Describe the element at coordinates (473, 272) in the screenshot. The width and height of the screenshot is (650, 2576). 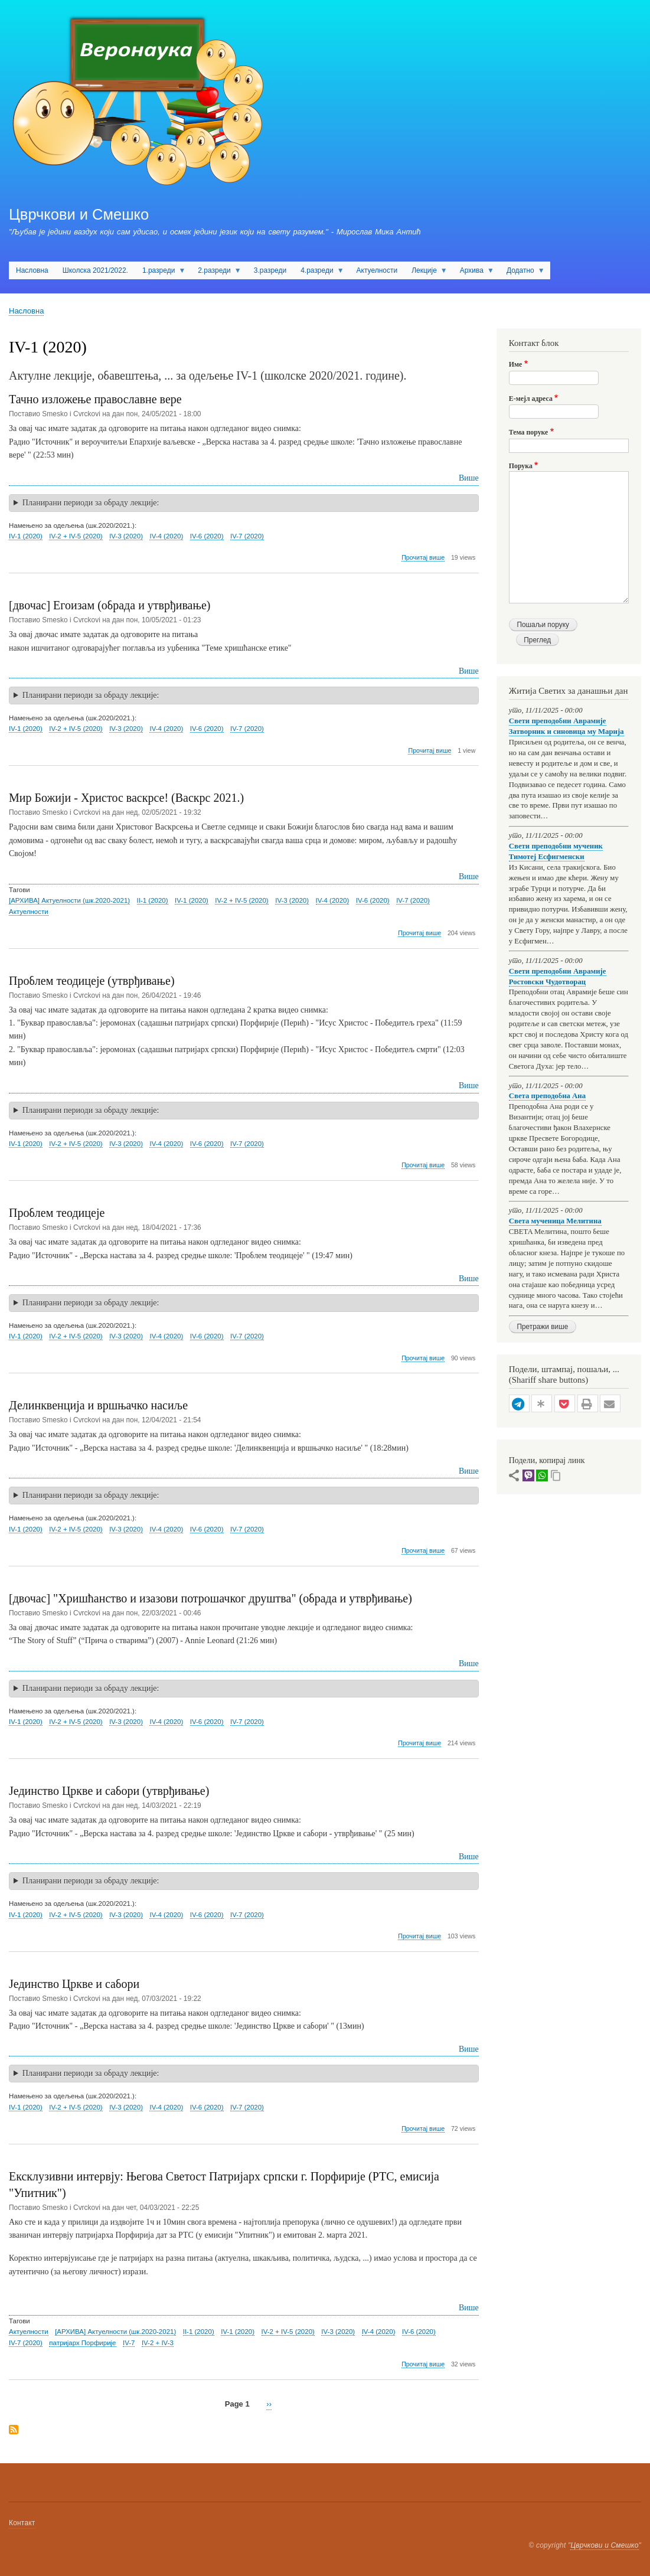
I see `Архива [menuitem]` at that location.